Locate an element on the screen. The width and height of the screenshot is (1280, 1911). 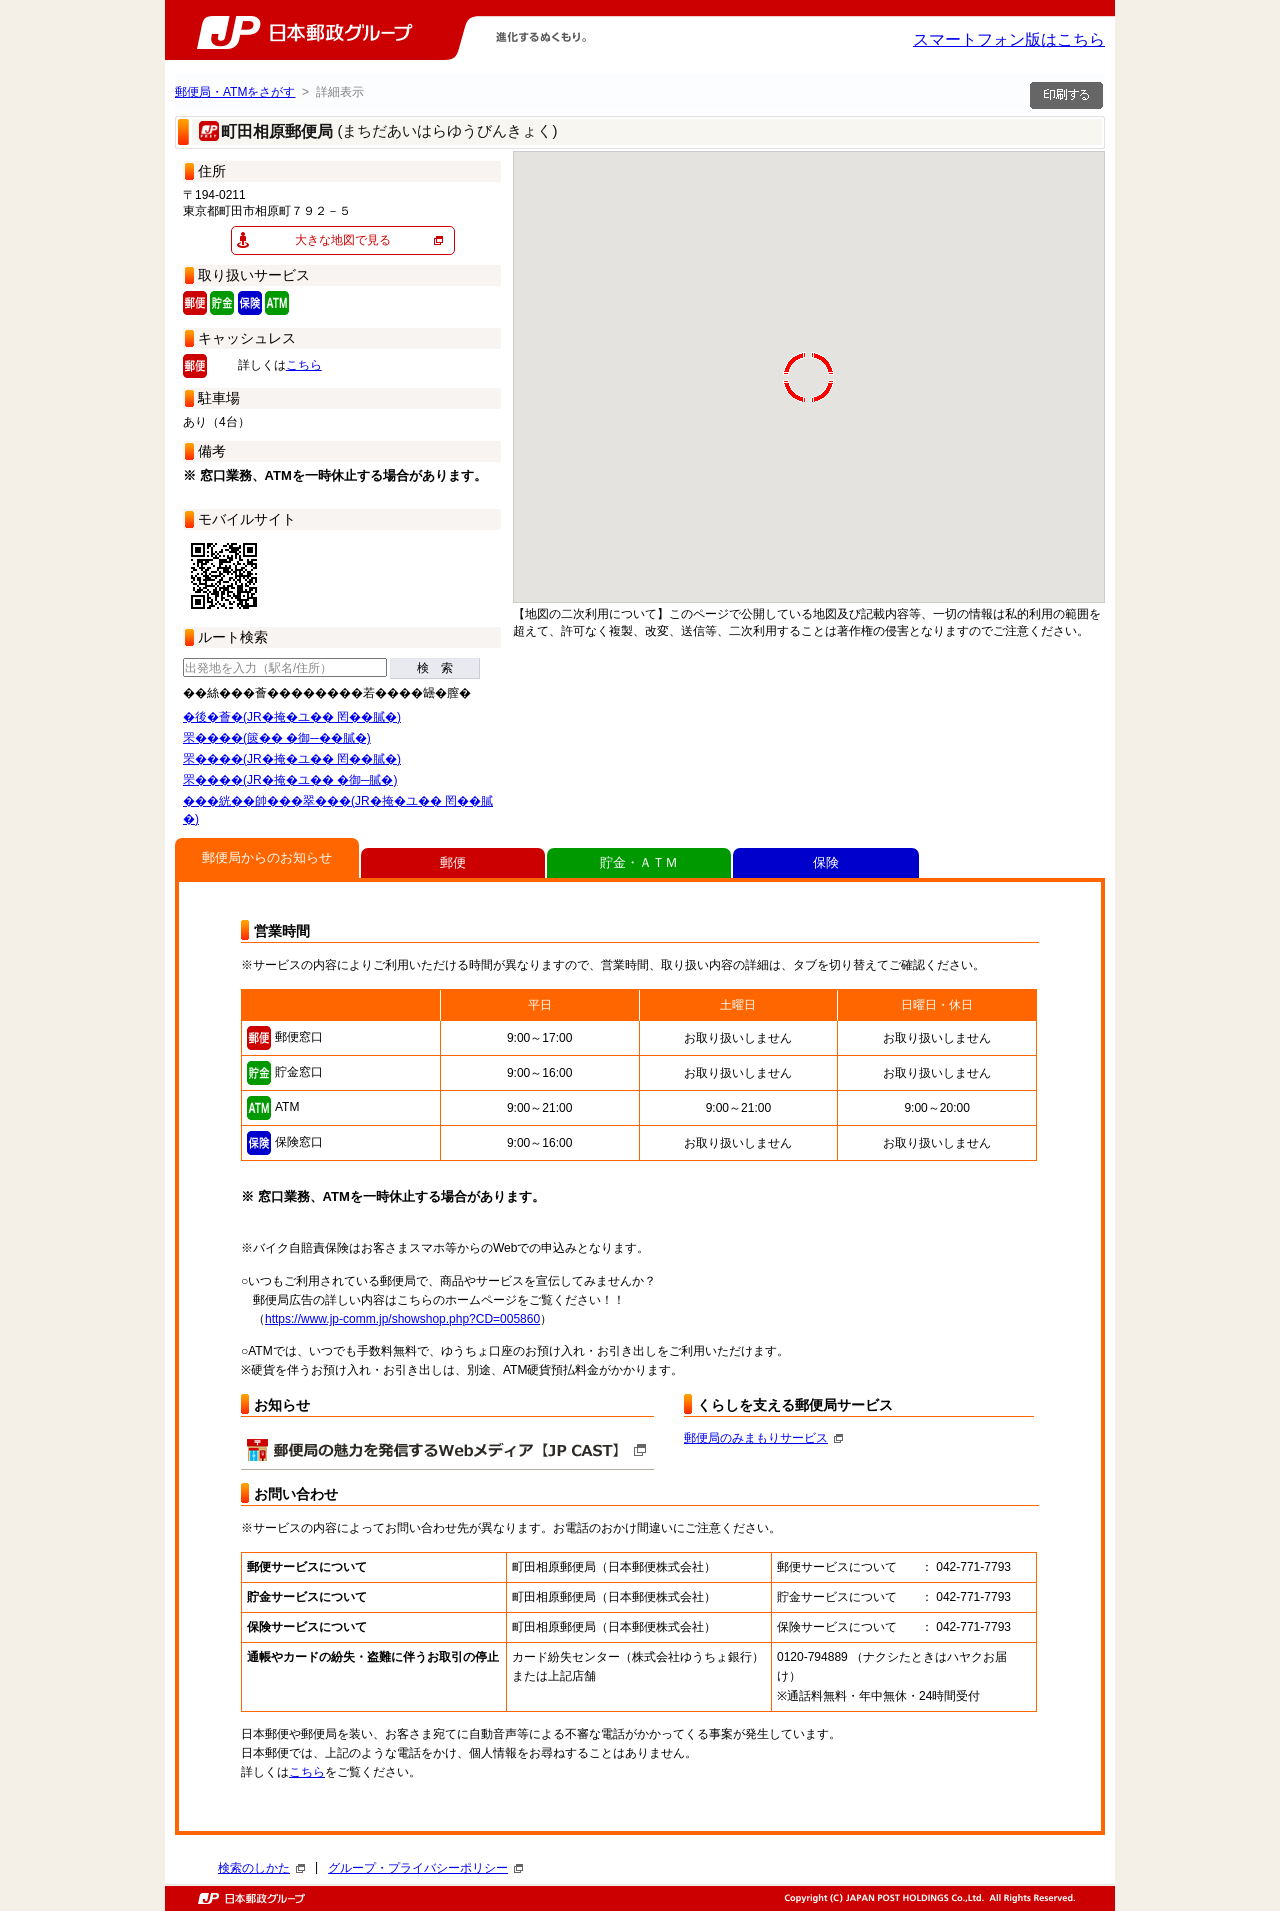
郵便 is located at coordinates (453, 862).